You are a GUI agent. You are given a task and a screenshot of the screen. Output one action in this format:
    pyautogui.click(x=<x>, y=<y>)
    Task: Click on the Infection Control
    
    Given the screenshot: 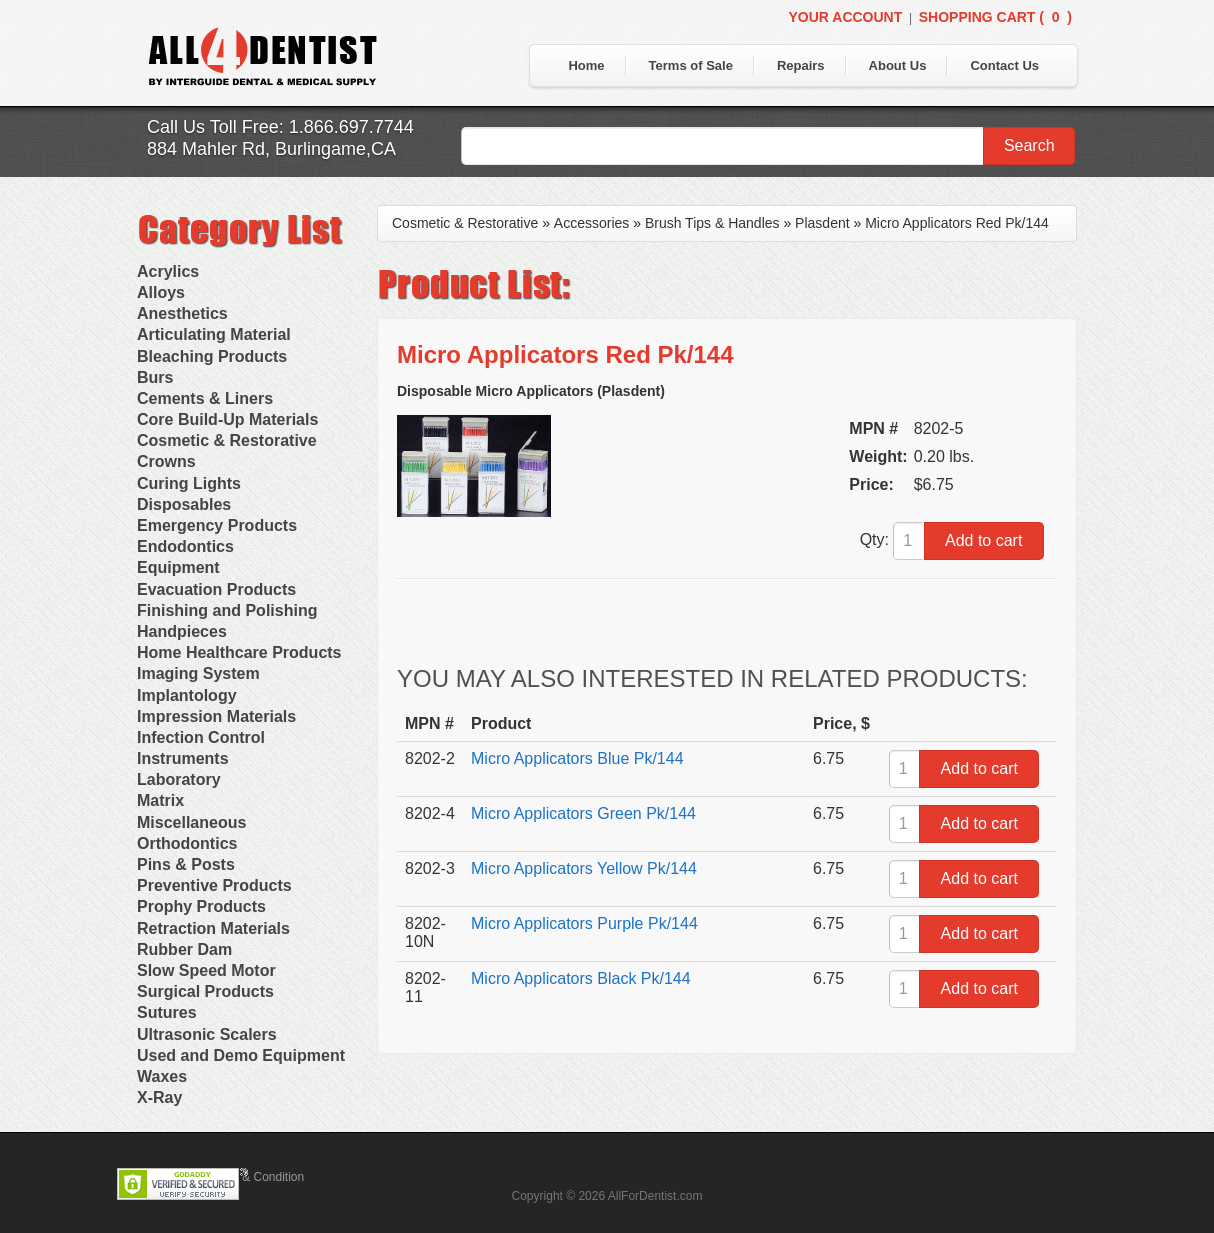 What is the action you would take?
    pyautogui.click(x=201, y=737)
    